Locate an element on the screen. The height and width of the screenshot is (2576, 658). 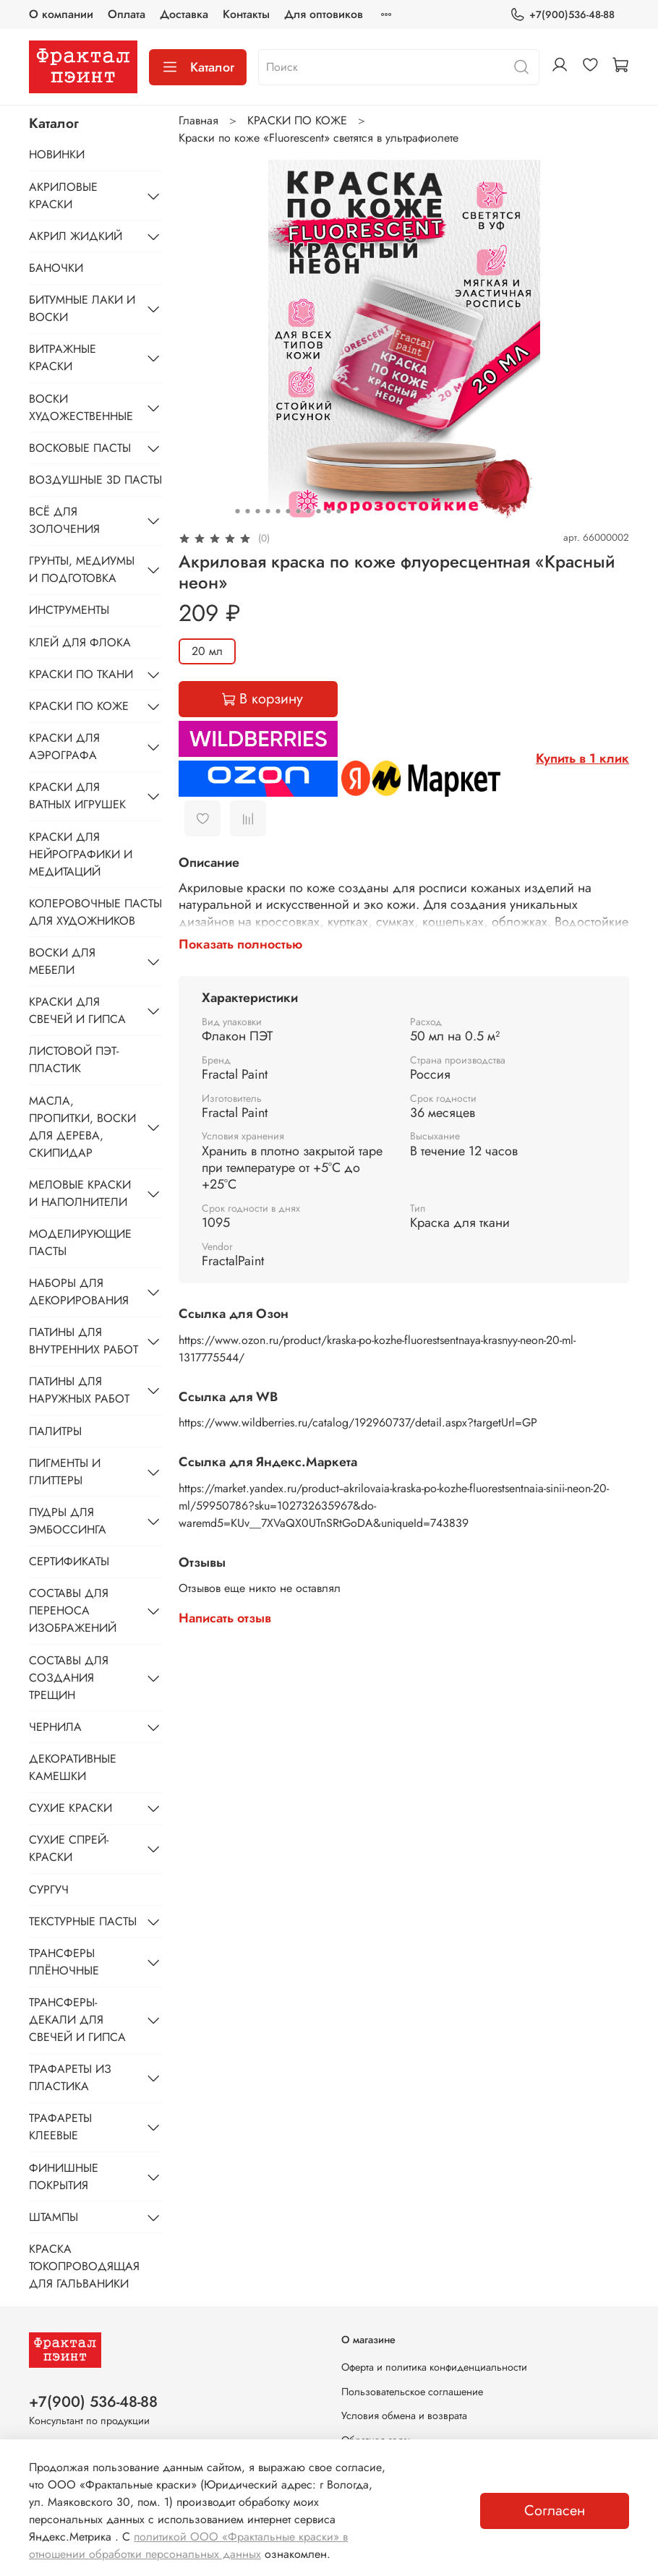
НАБОРЫ ДЛЯ ДЕКОРИРОВАНИЯ is located at coordinates (79, 1292).